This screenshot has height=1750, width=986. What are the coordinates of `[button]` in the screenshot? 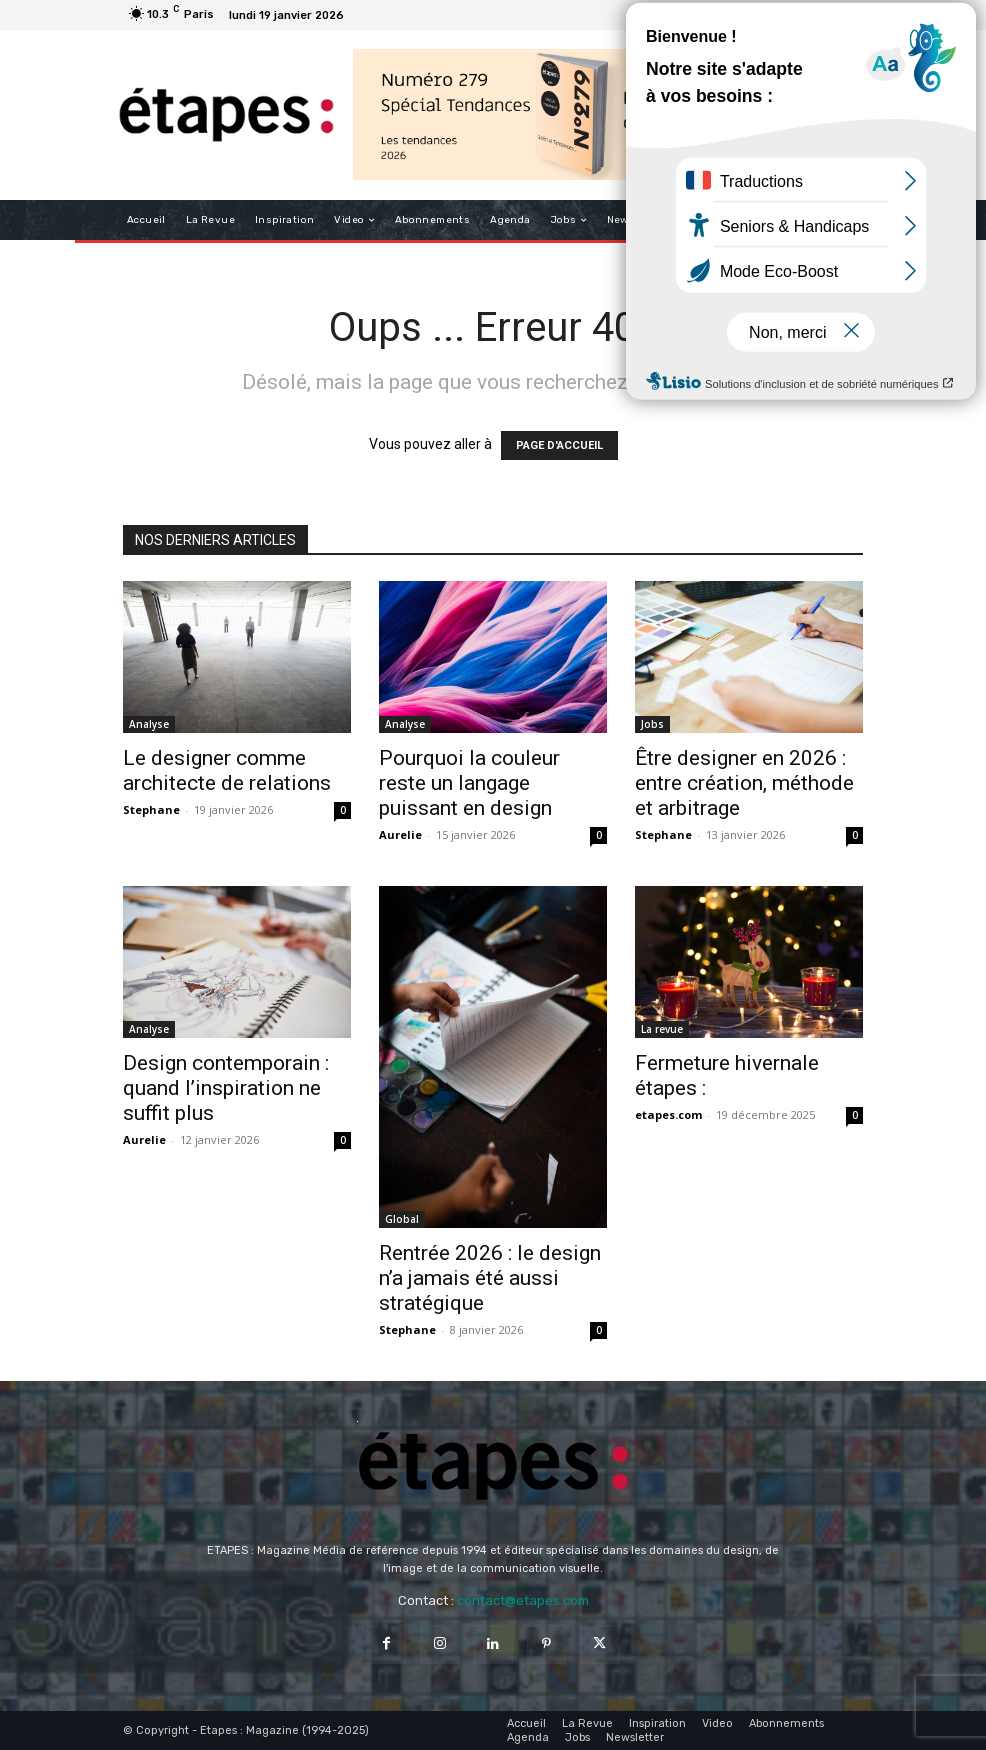 It's located at (839, 220).